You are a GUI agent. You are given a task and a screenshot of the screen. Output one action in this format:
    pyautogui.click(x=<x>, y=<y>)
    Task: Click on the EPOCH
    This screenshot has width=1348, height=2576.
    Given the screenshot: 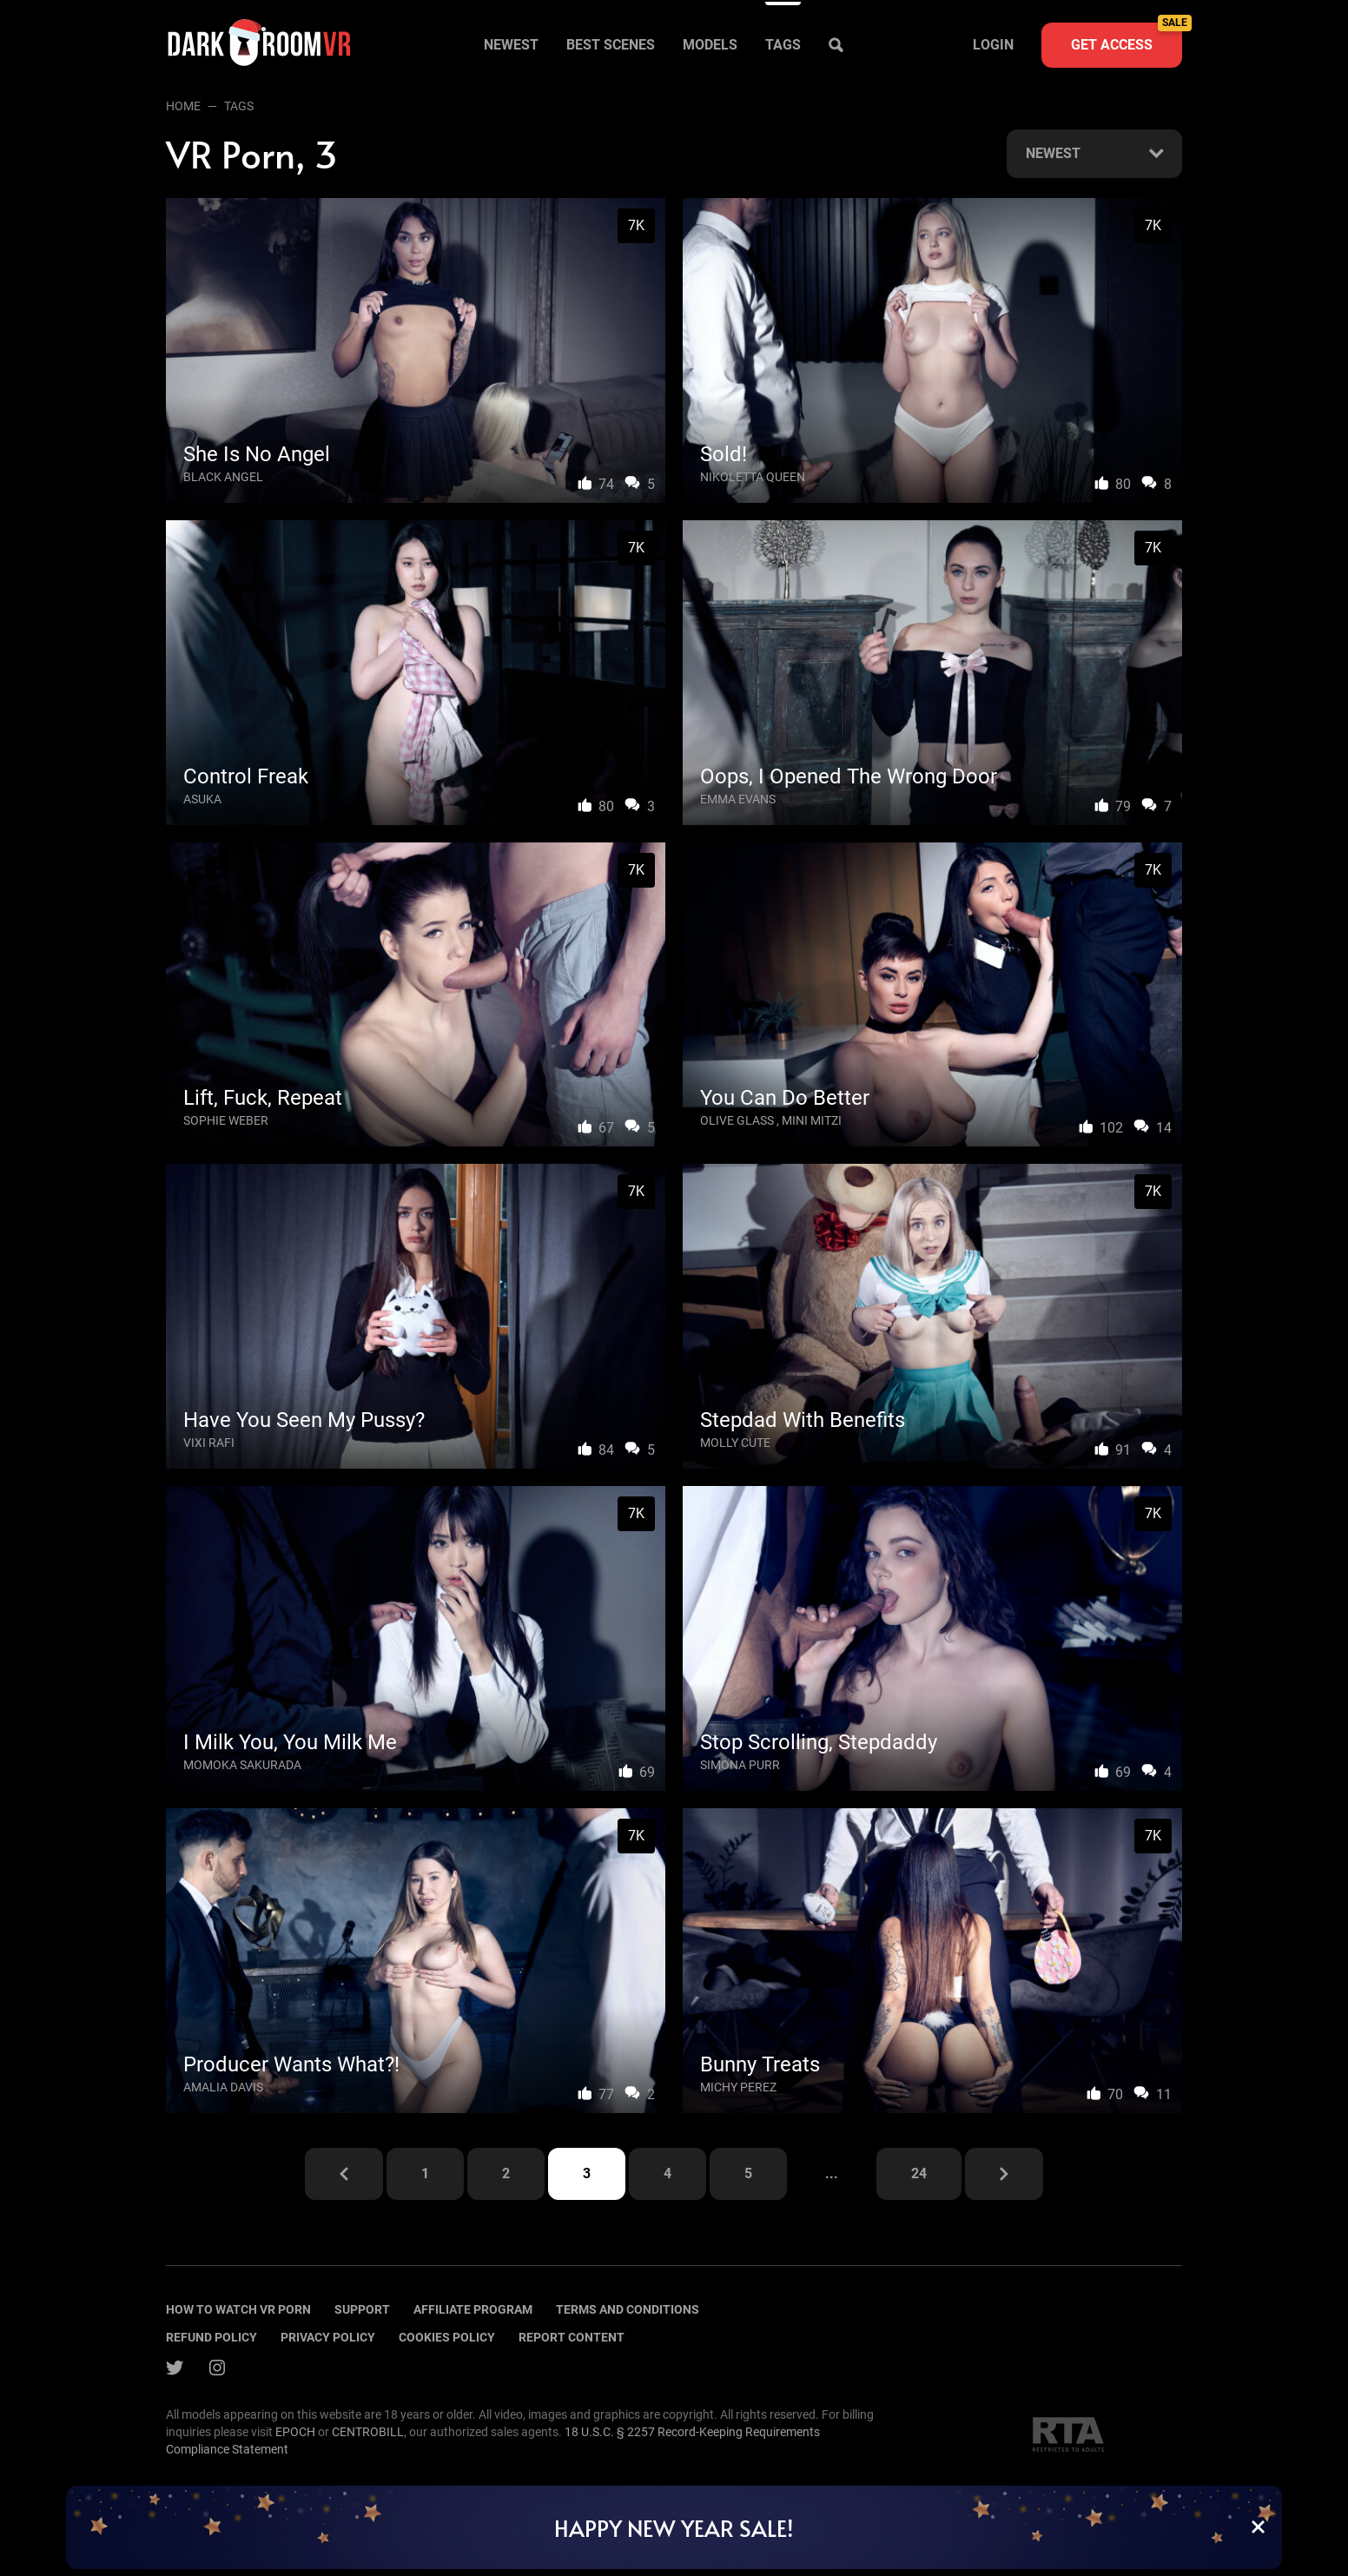 What is the action you would take?
    pyautogui.click(x=295, y=2432)
    